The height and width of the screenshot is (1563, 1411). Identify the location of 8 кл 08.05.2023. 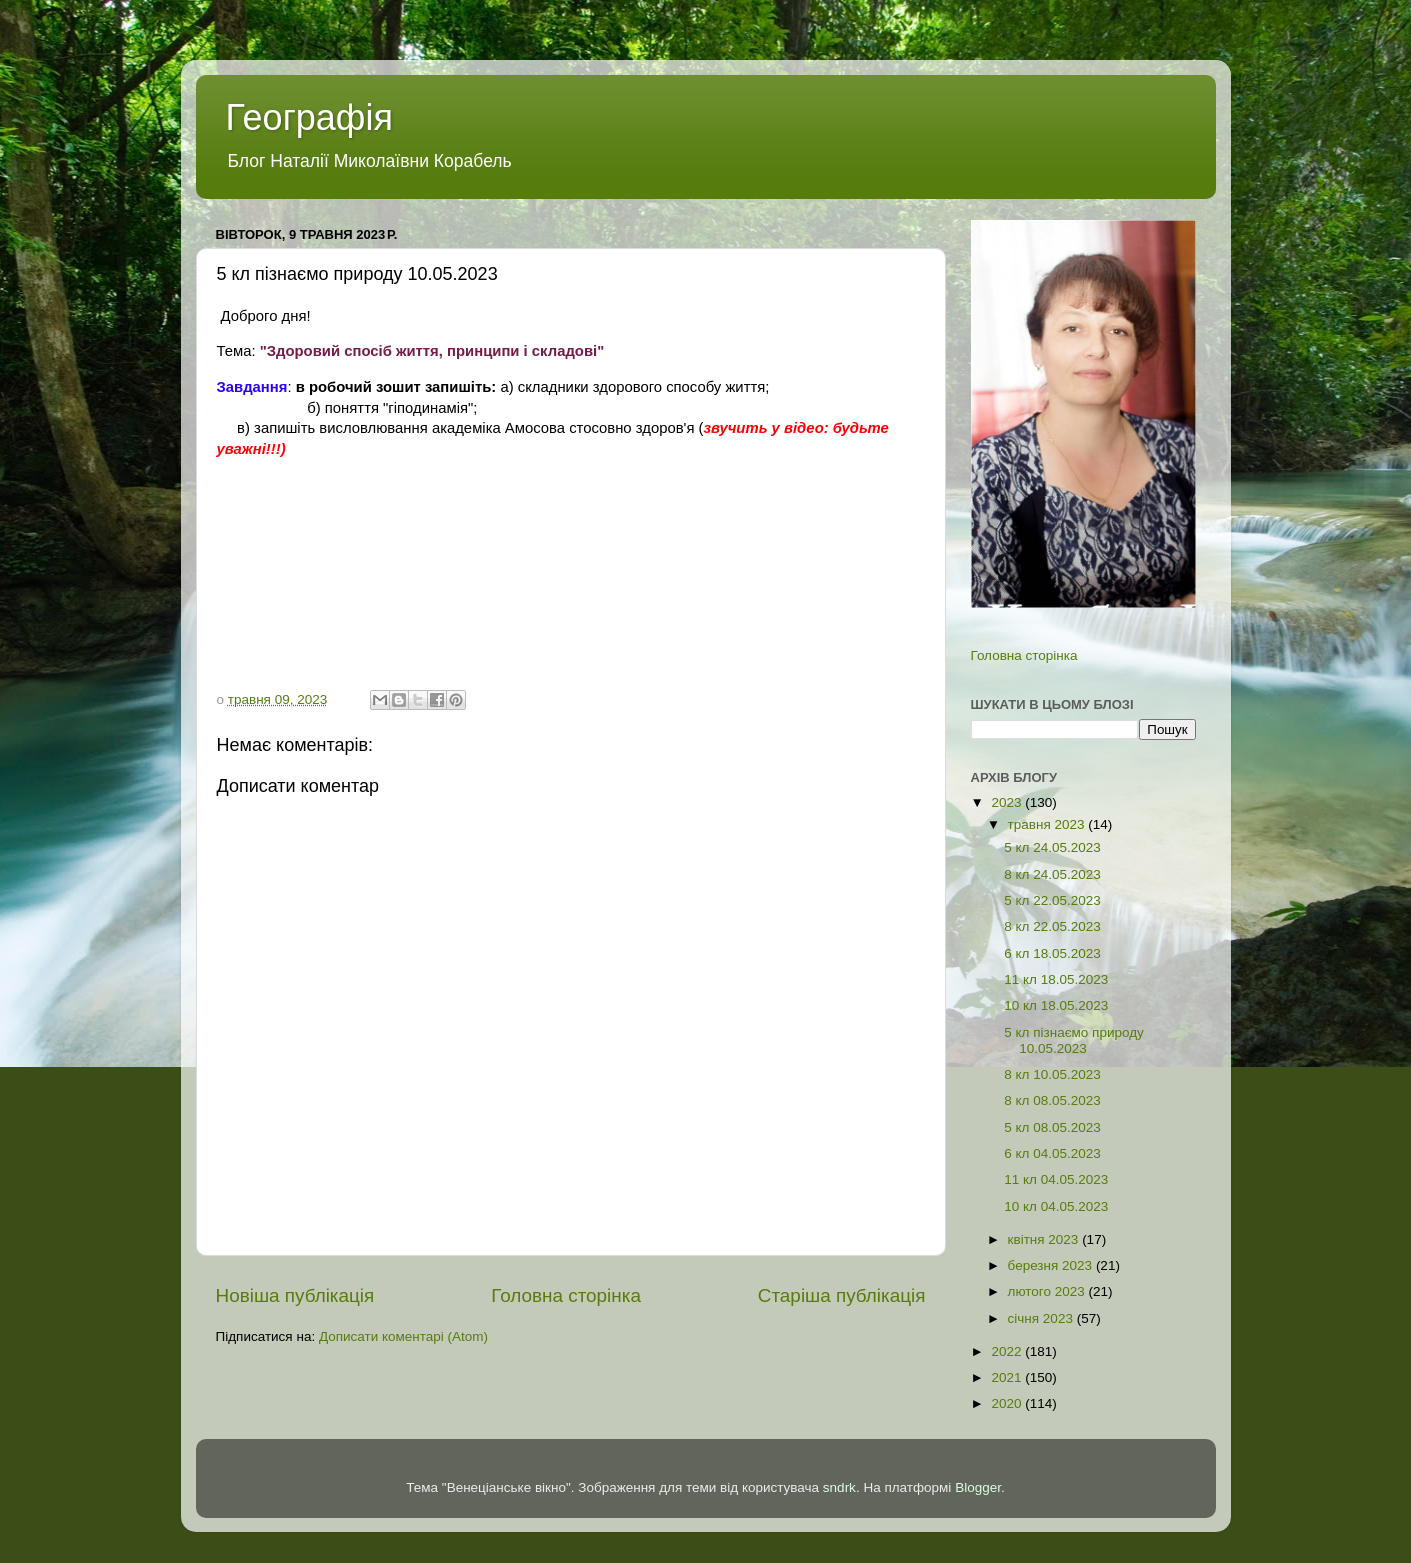
(1052, 1100).